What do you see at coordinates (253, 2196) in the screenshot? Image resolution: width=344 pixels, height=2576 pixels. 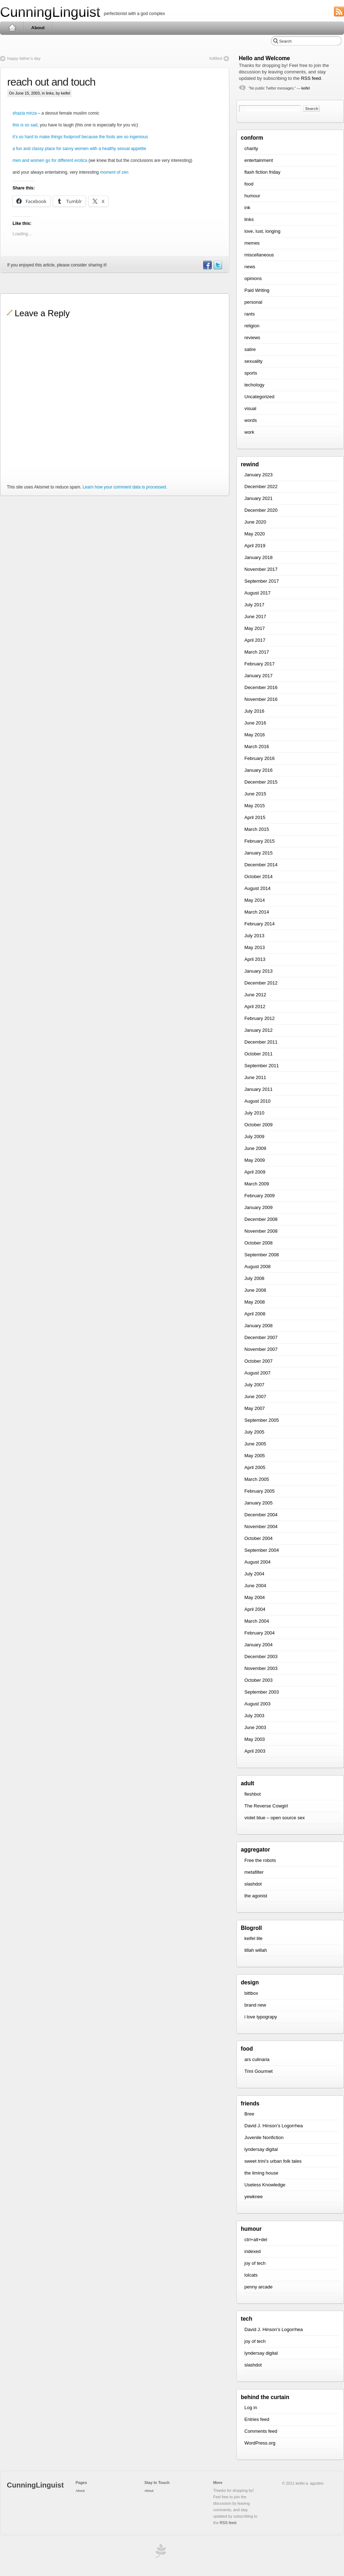 I see `yewknee` at bounding box center [253, 2196].